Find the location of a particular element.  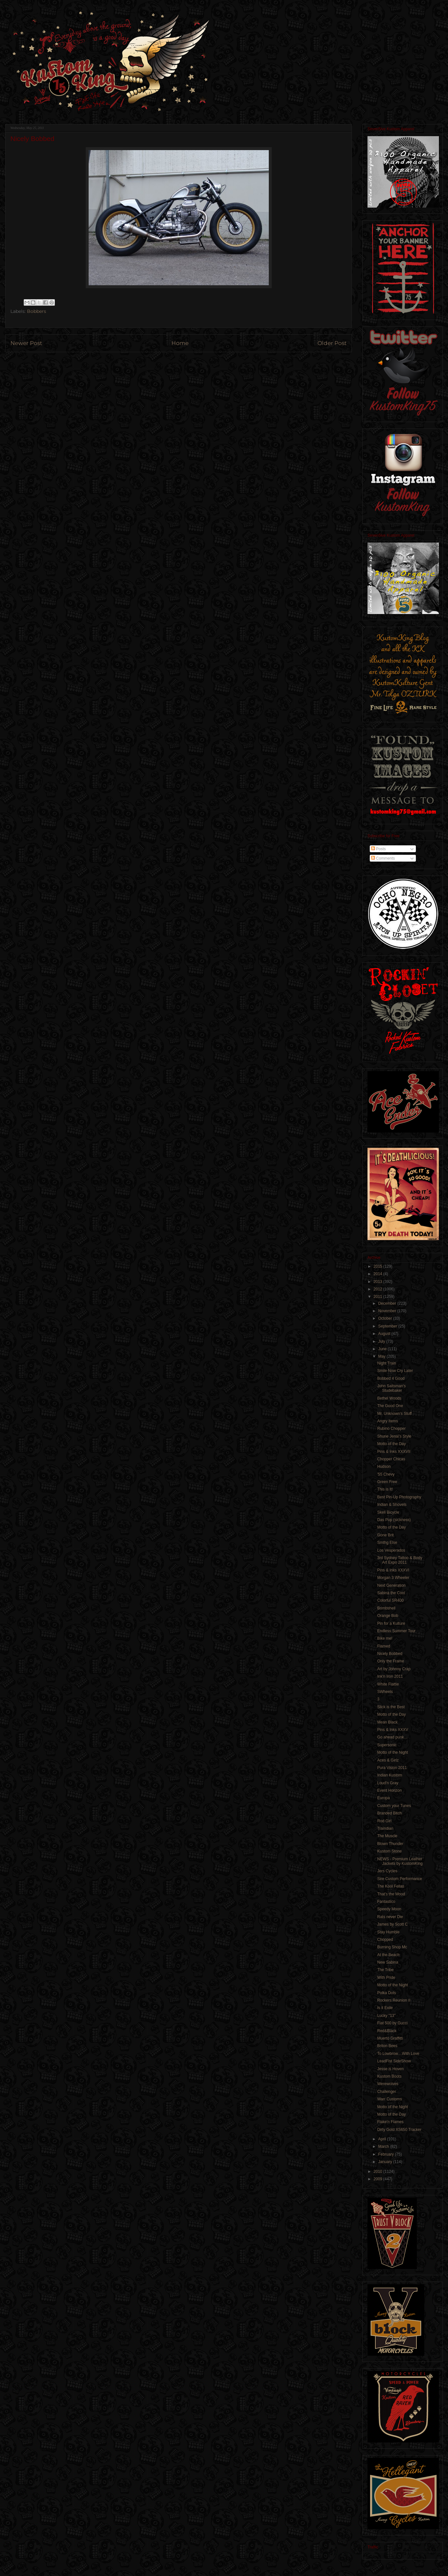

Colorful SR400 is located at coordinates (390, 1600).